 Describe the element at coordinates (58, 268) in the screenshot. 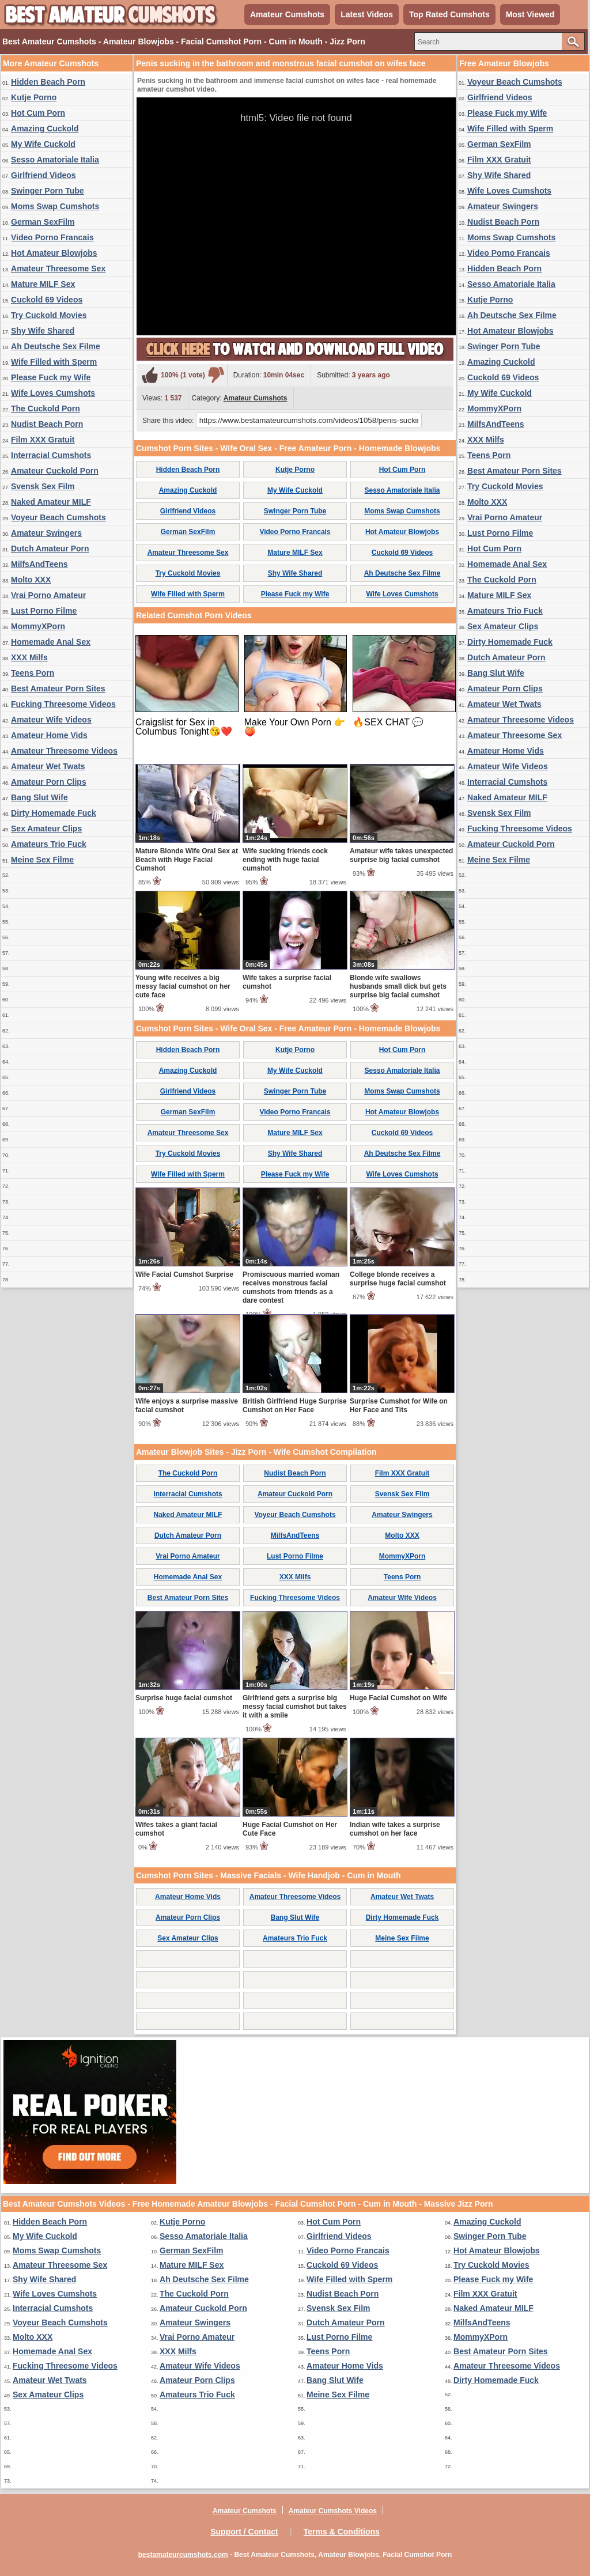

I see `Amateur Threesome Sex` at that location.